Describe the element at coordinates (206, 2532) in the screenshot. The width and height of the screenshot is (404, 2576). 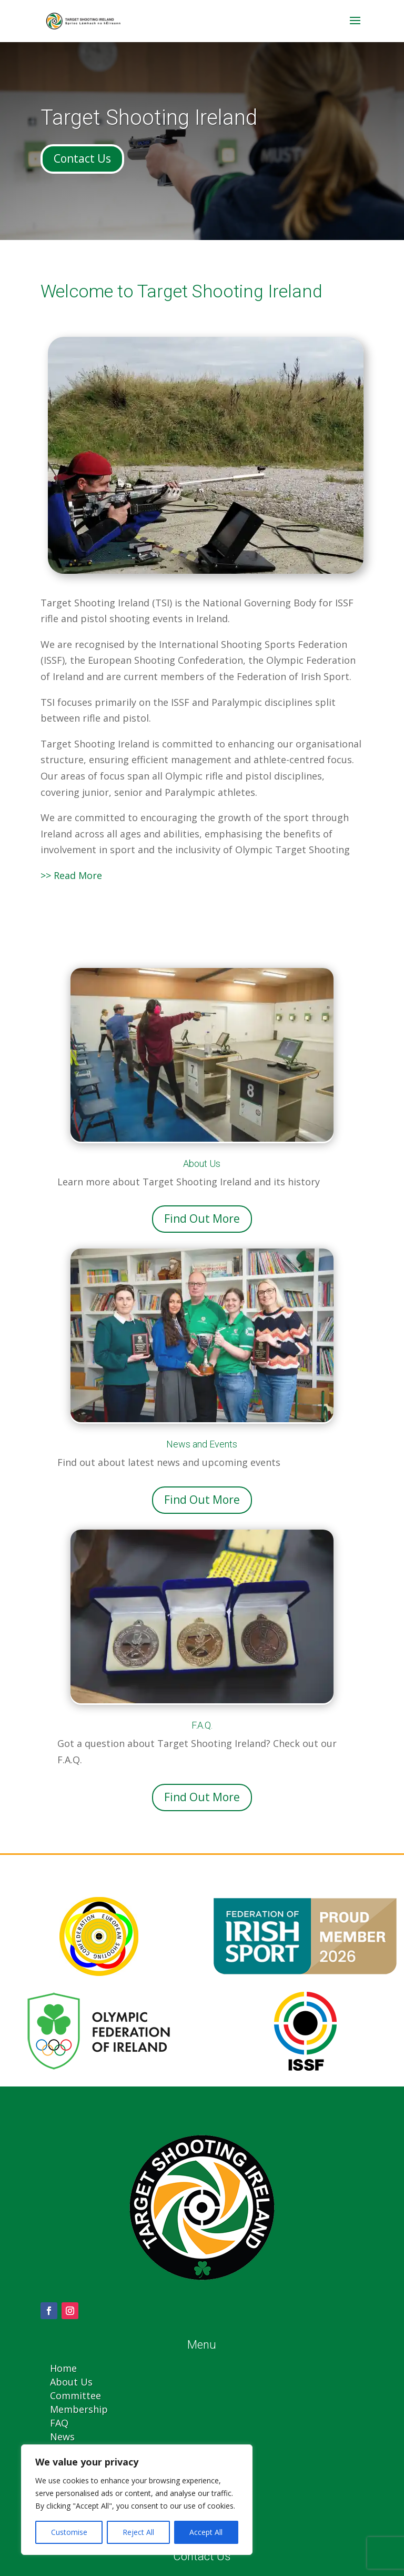
I see `Accept All` at that location.